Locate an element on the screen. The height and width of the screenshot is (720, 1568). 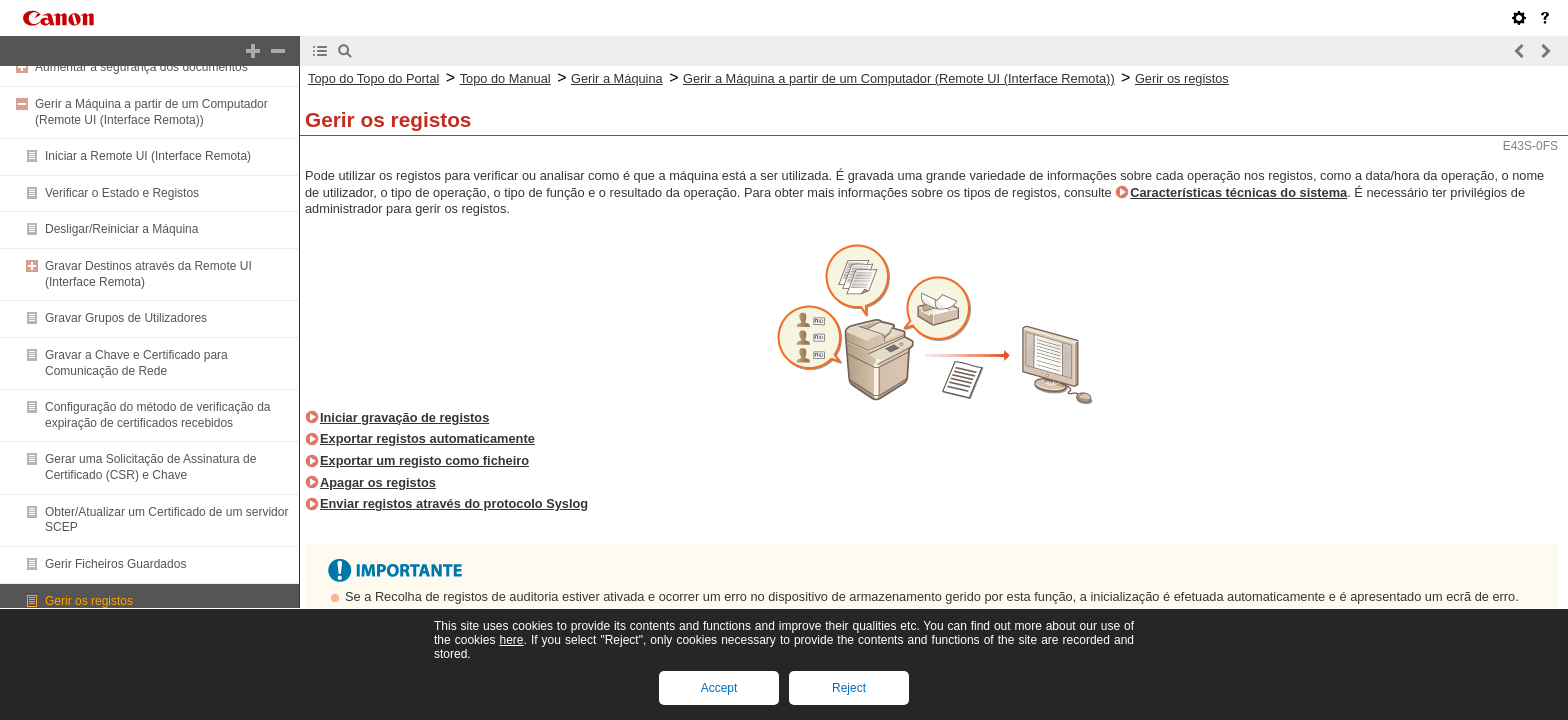
Exportar registos automaticamente is located at coordinates (427, 438).